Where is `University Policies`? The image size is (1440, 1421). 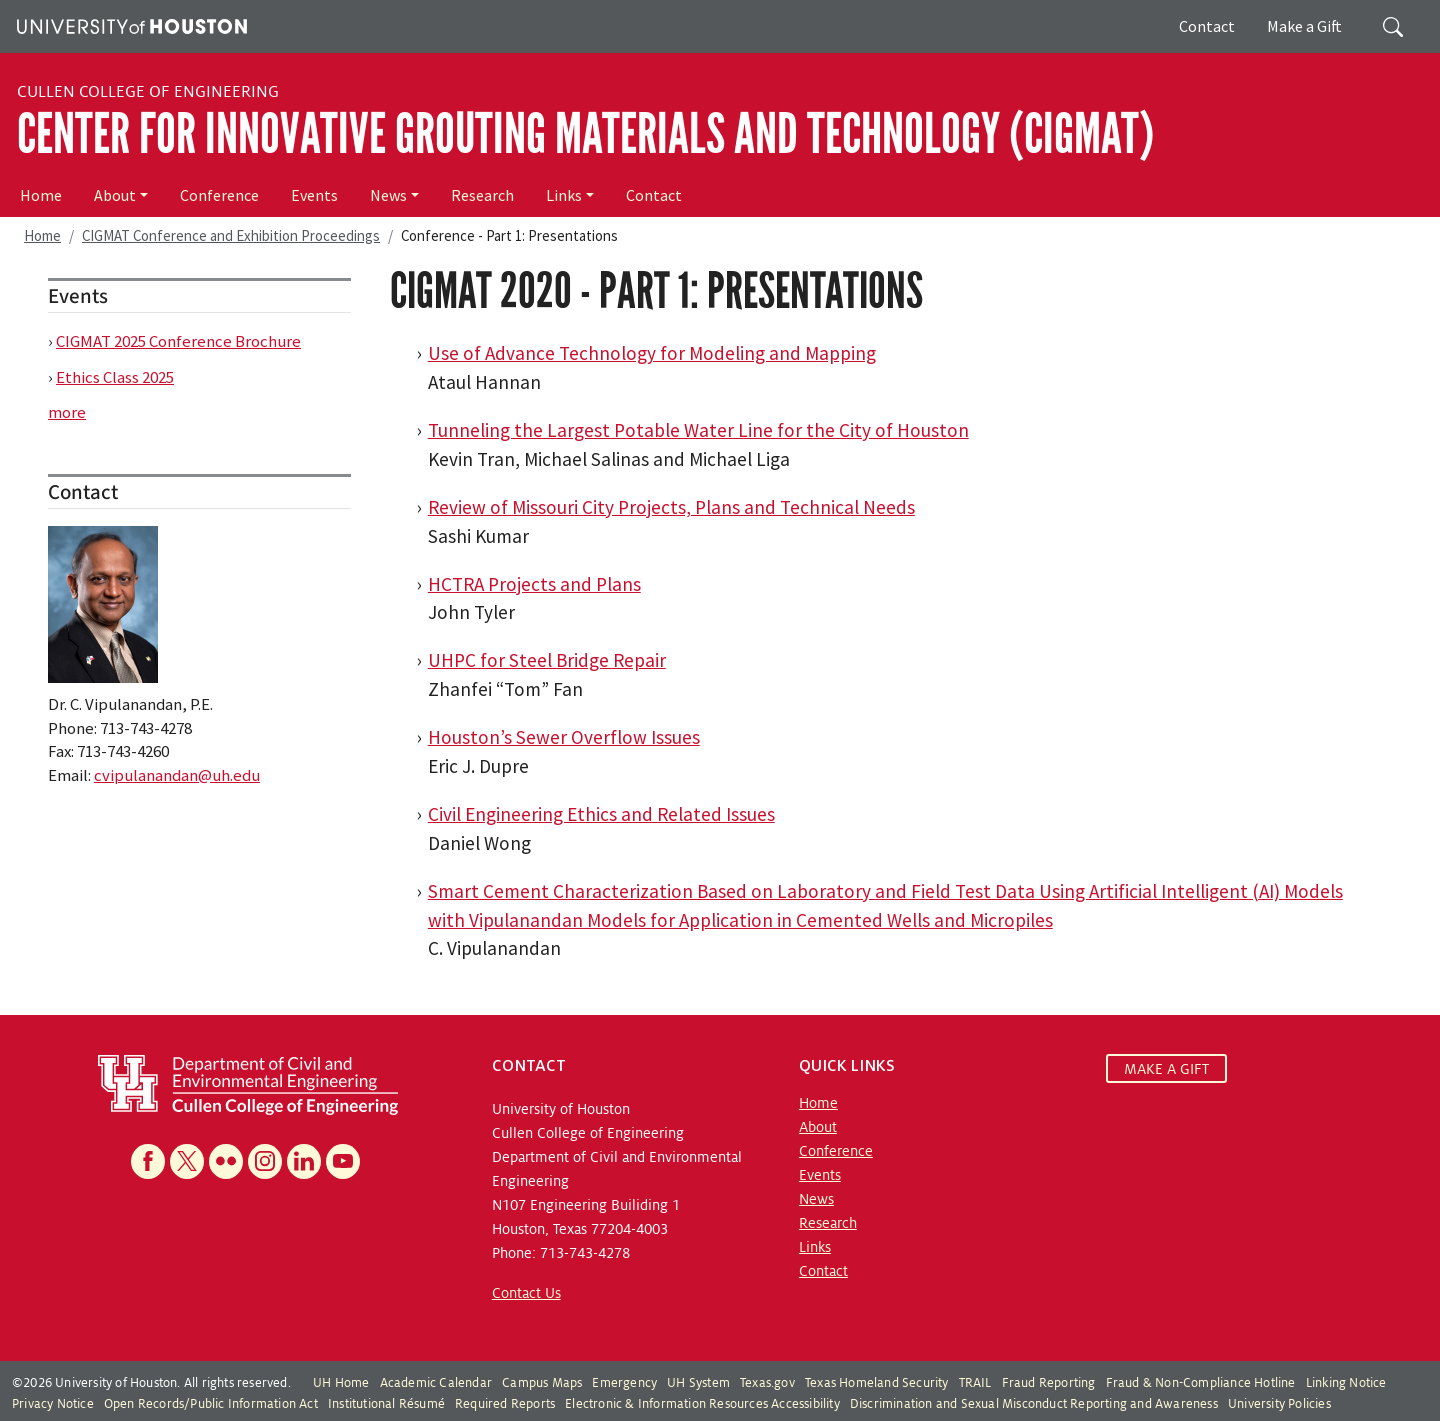 University Policies is located at coordinates (1279, 1404).